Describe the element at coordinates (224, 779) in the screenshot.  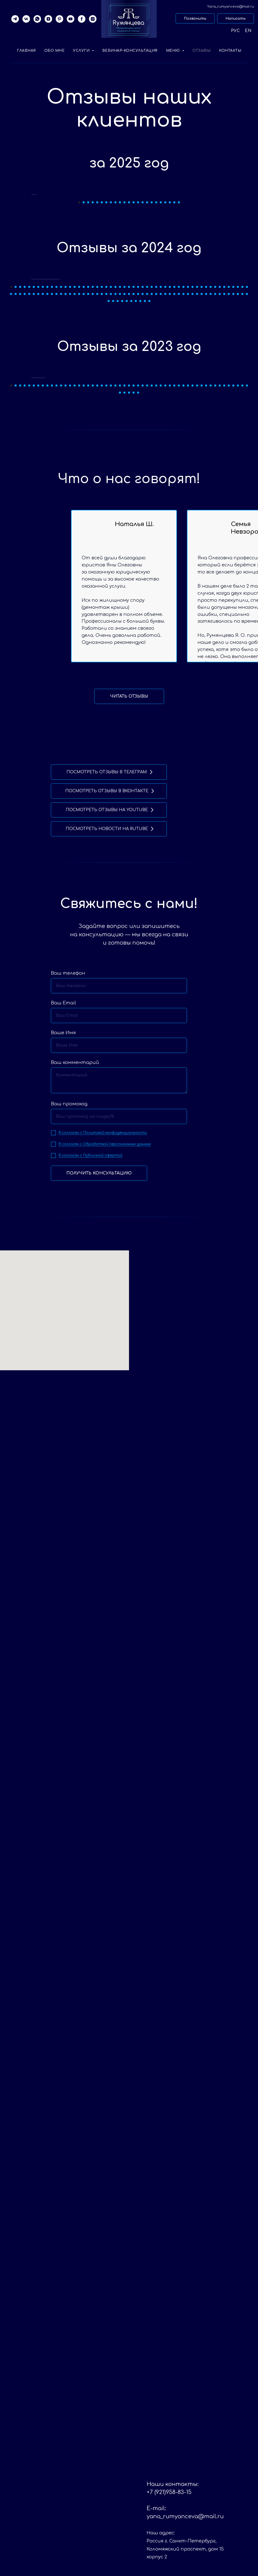
I see `[Перейти к слайду 48]` at that location.